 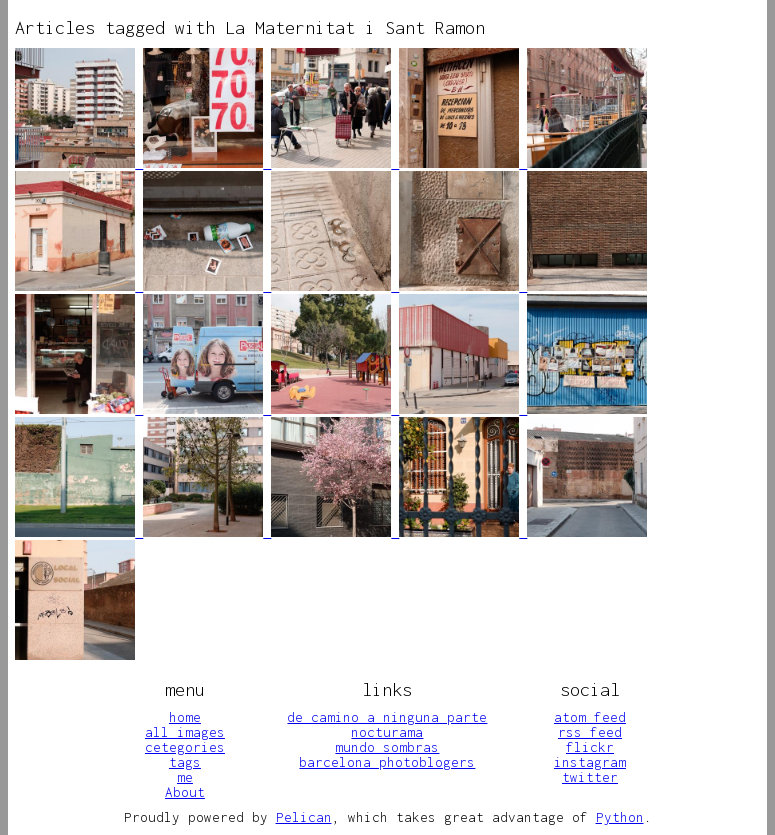 What do you see at coordinates (185, 747) in the screenshot?
I see `cetegories` at bounding box center [185, 747].